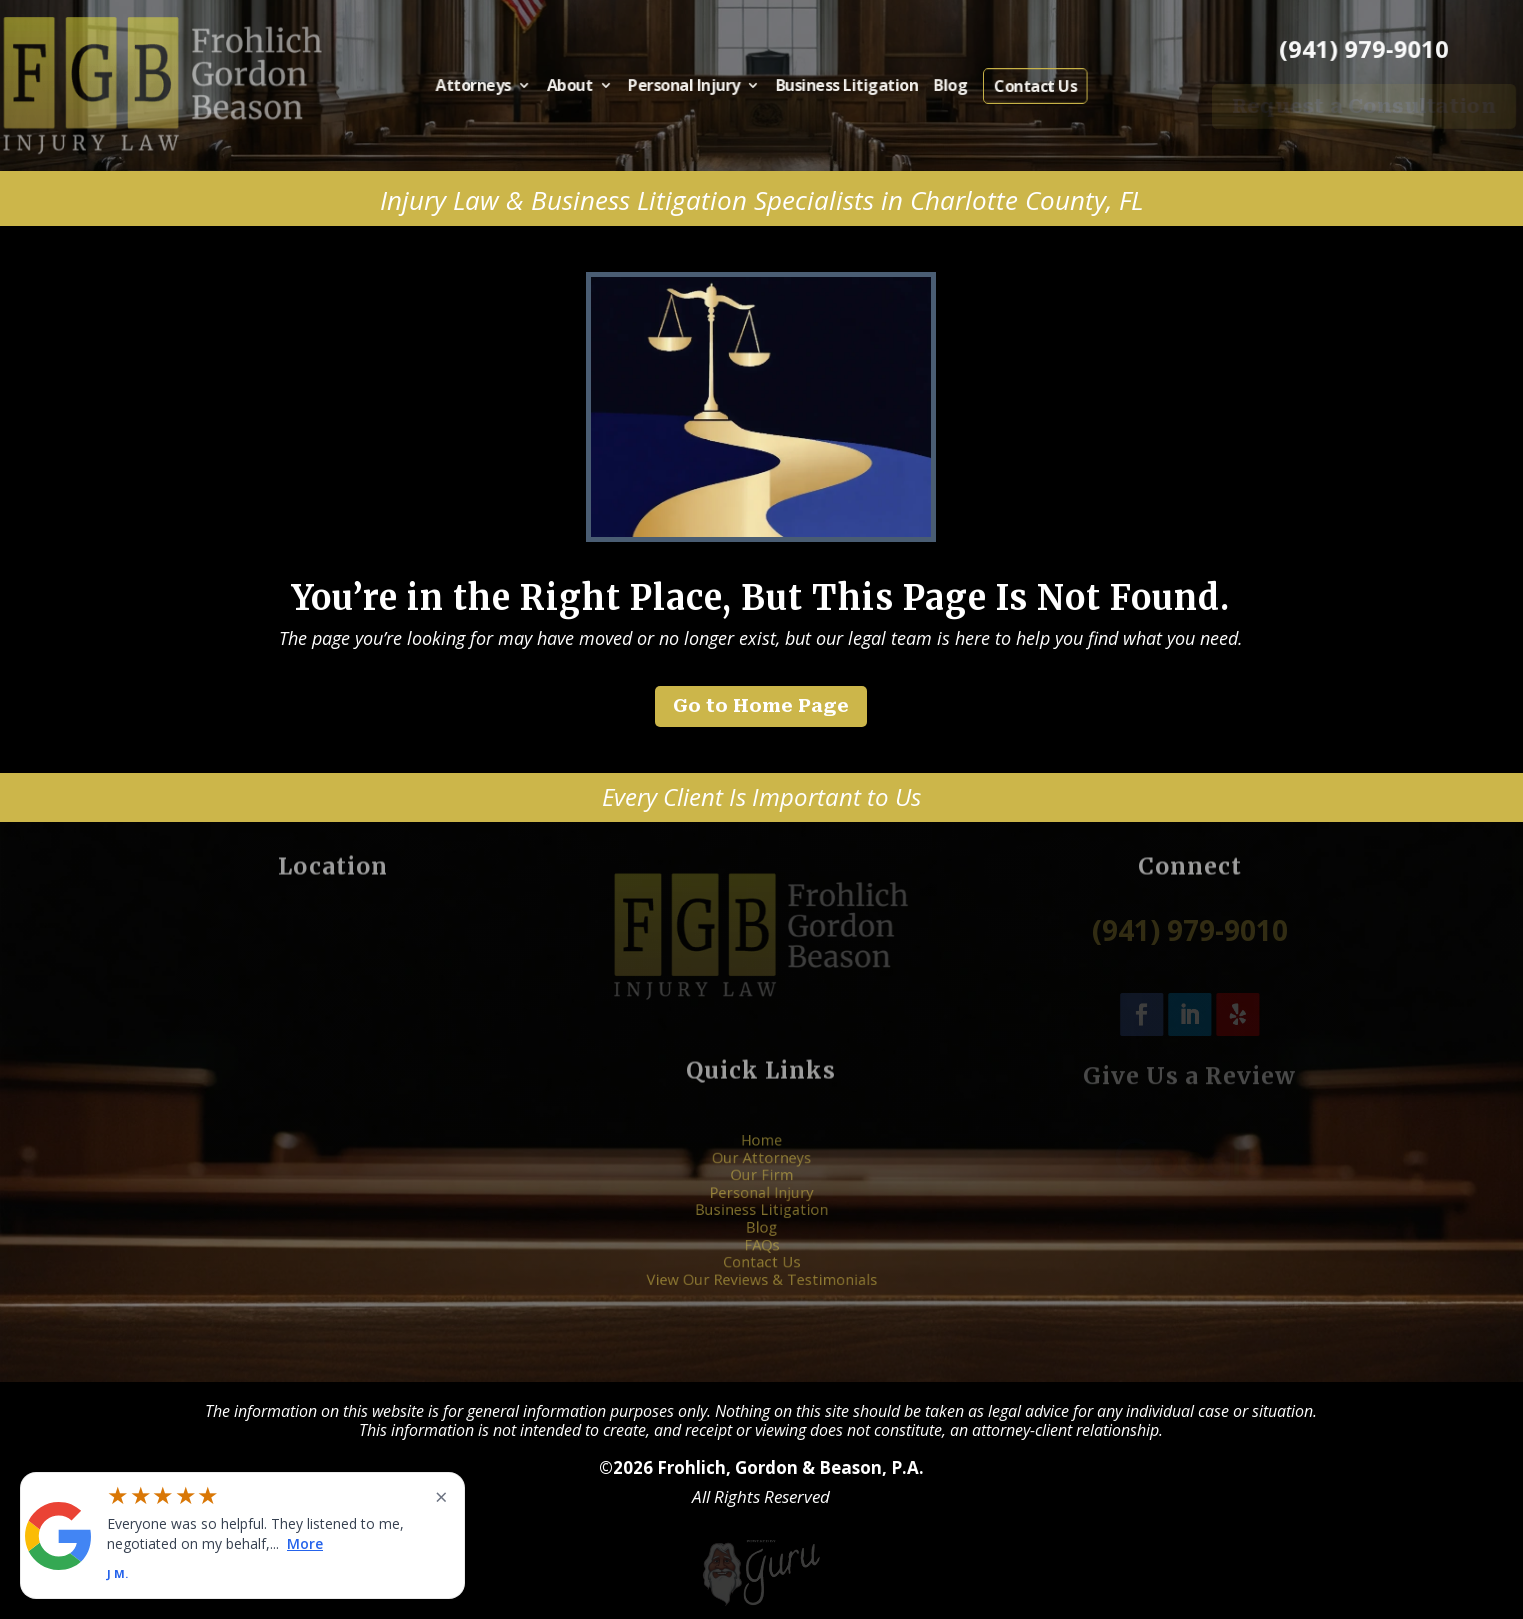 The height and width of the screenshot is (1619, 1523). Describe the element at coordinates (513, 86) in the screenshot. I see `Attorneys` at that location.